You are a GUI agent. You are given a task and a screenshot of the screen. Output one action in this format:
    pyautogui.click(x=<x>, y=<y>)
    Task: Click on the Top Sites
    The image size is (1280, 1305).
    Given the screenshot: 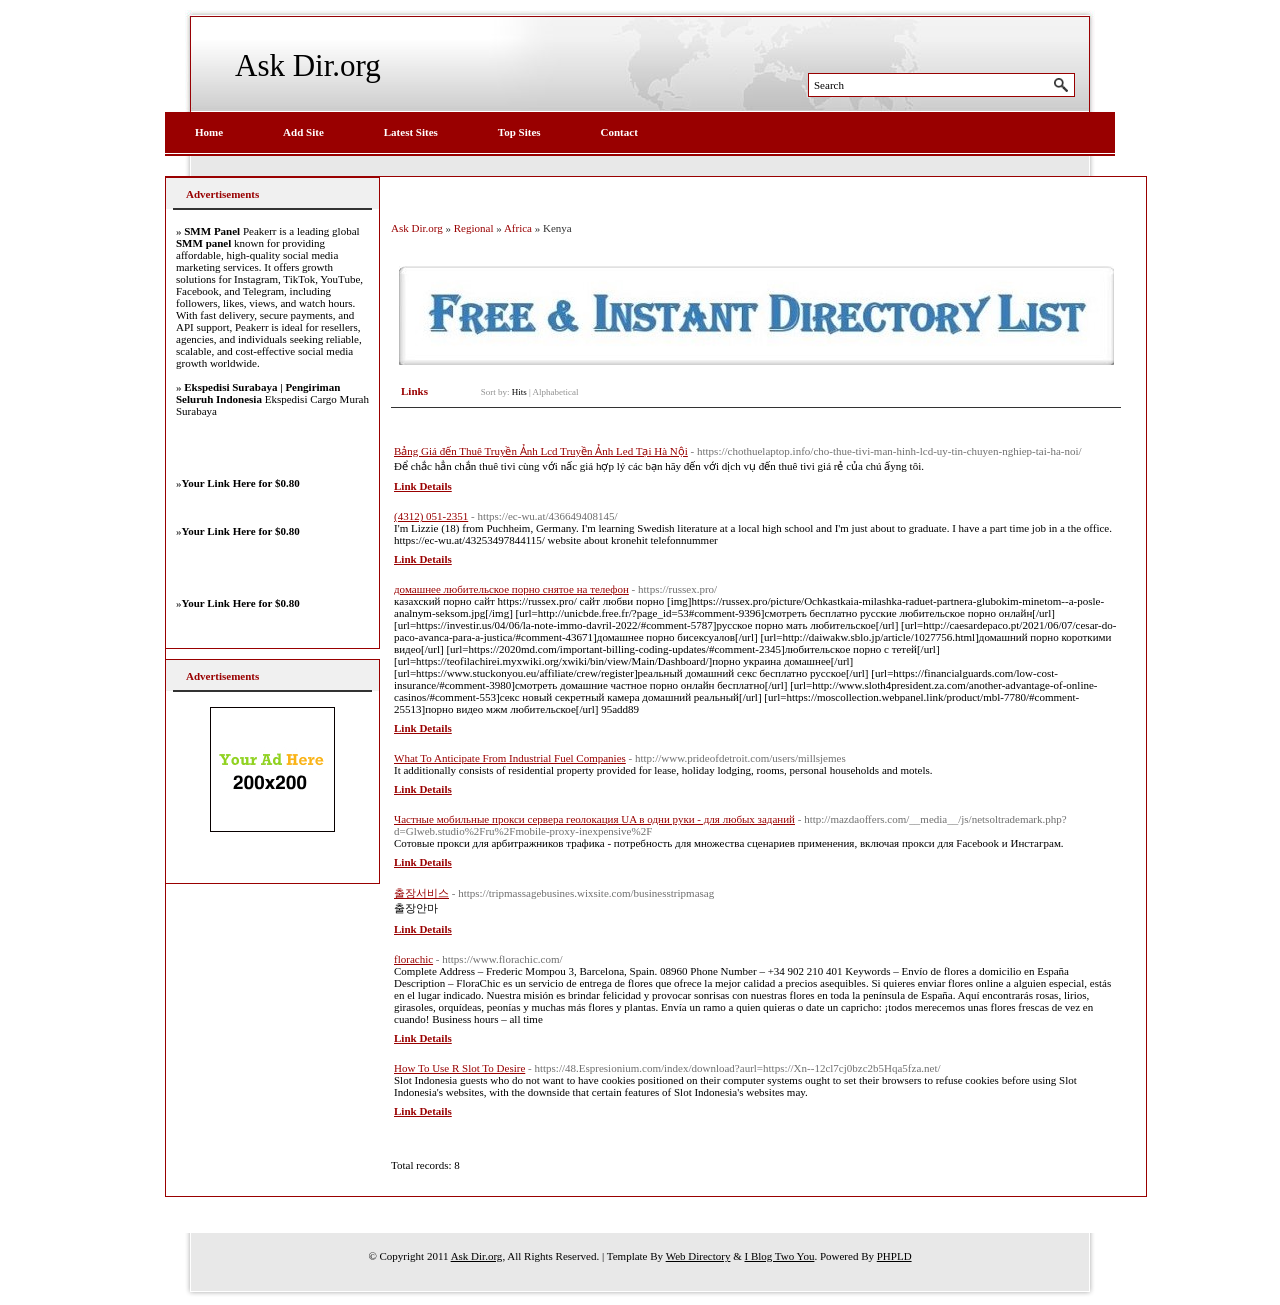 What is the action you would take?
    pyautogui.click(x=519, y=132)
    